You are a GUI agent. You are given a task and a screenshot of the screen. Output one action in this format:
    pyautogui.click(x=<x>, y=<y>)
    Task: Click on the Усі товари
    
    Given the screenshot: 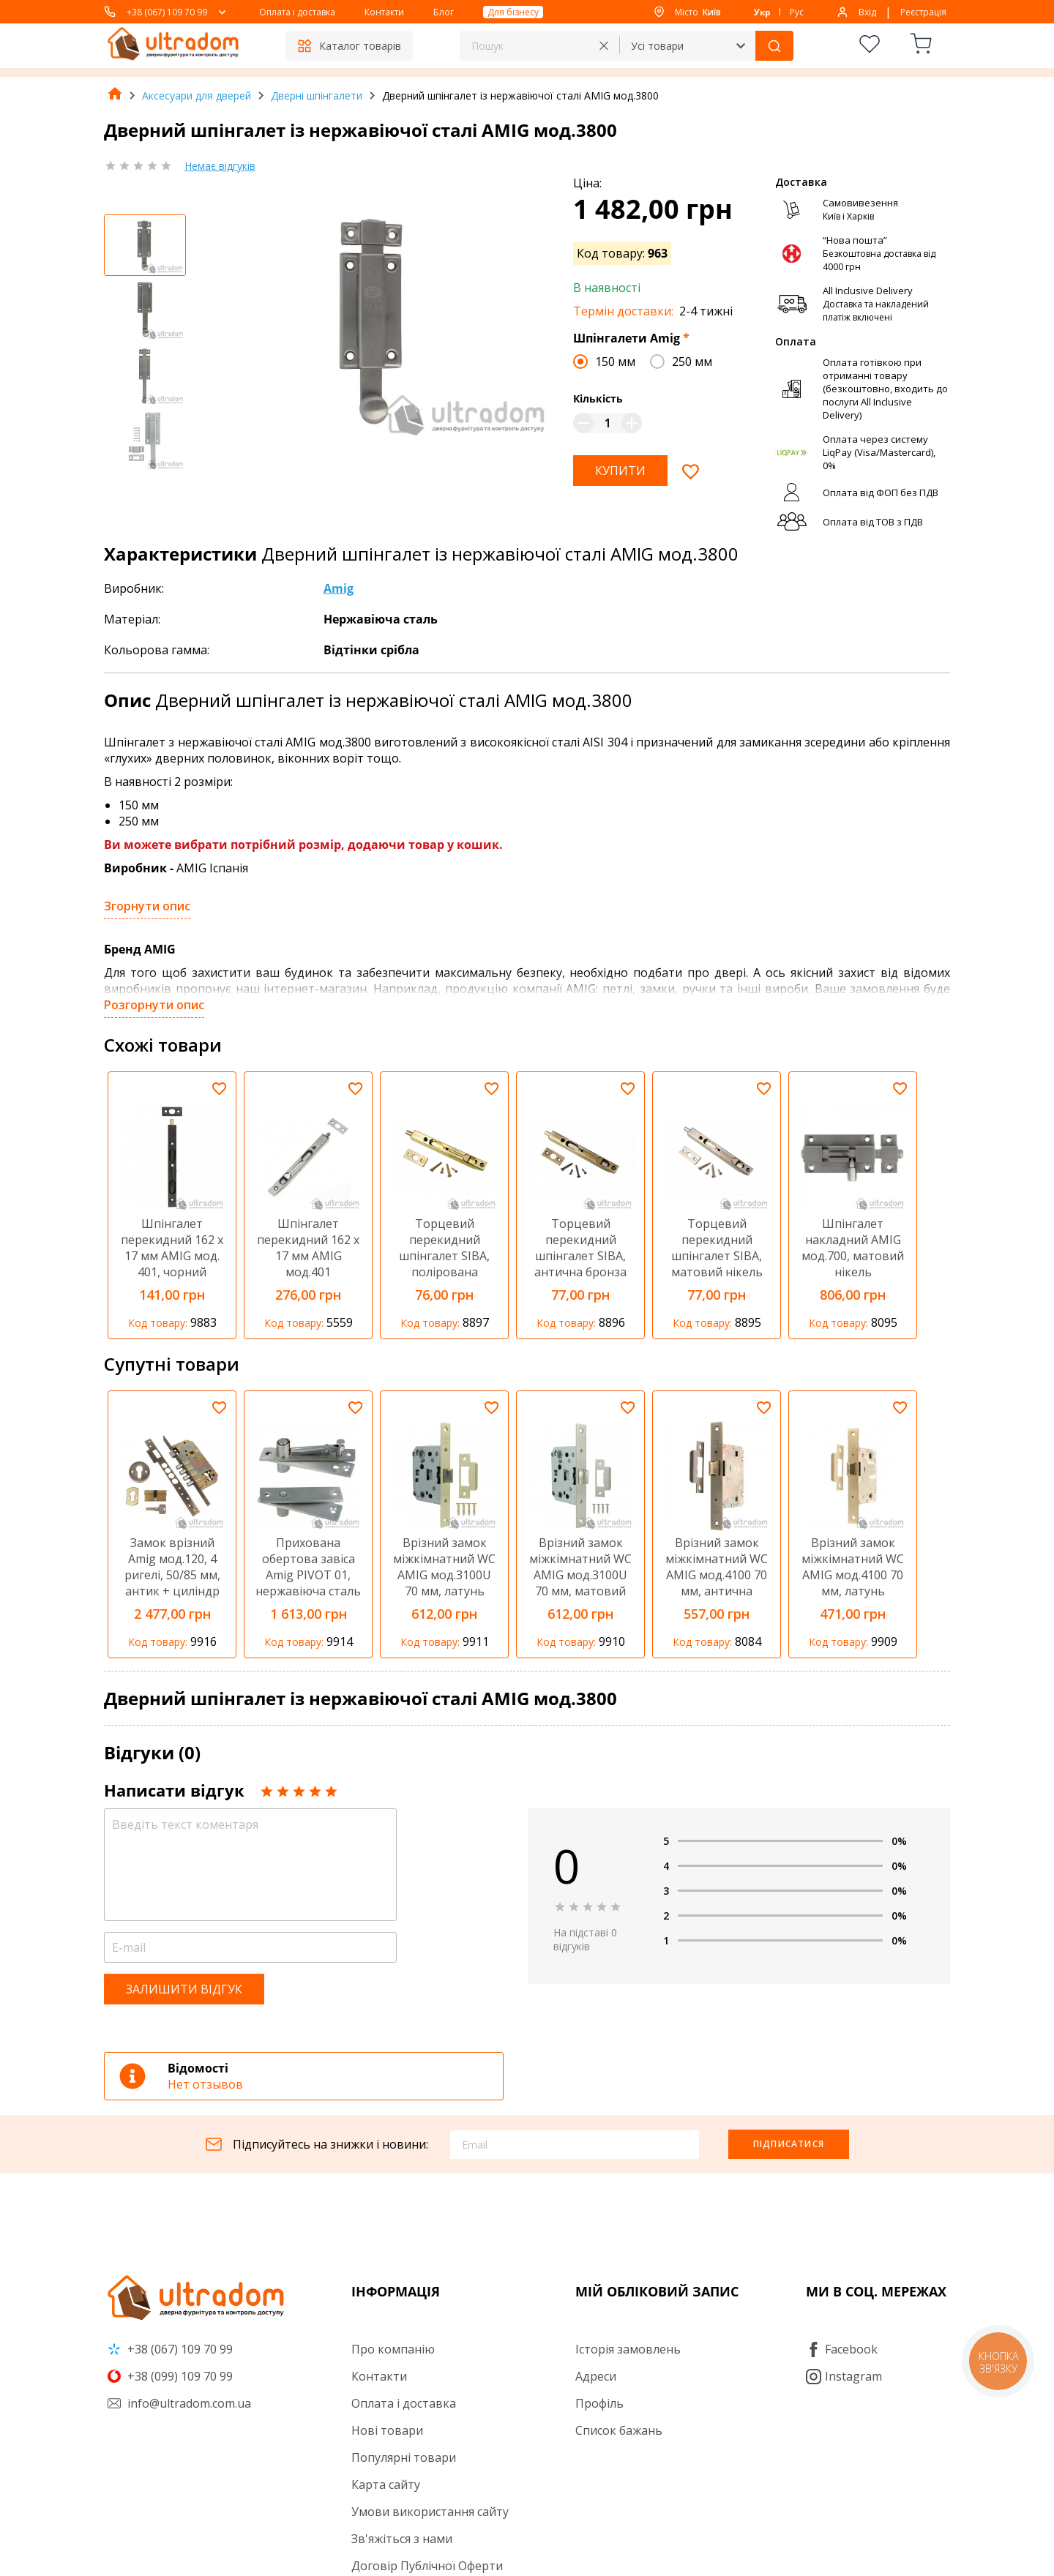 What is the action you would take?
    pyautogui.click(x=657, y=46)
    